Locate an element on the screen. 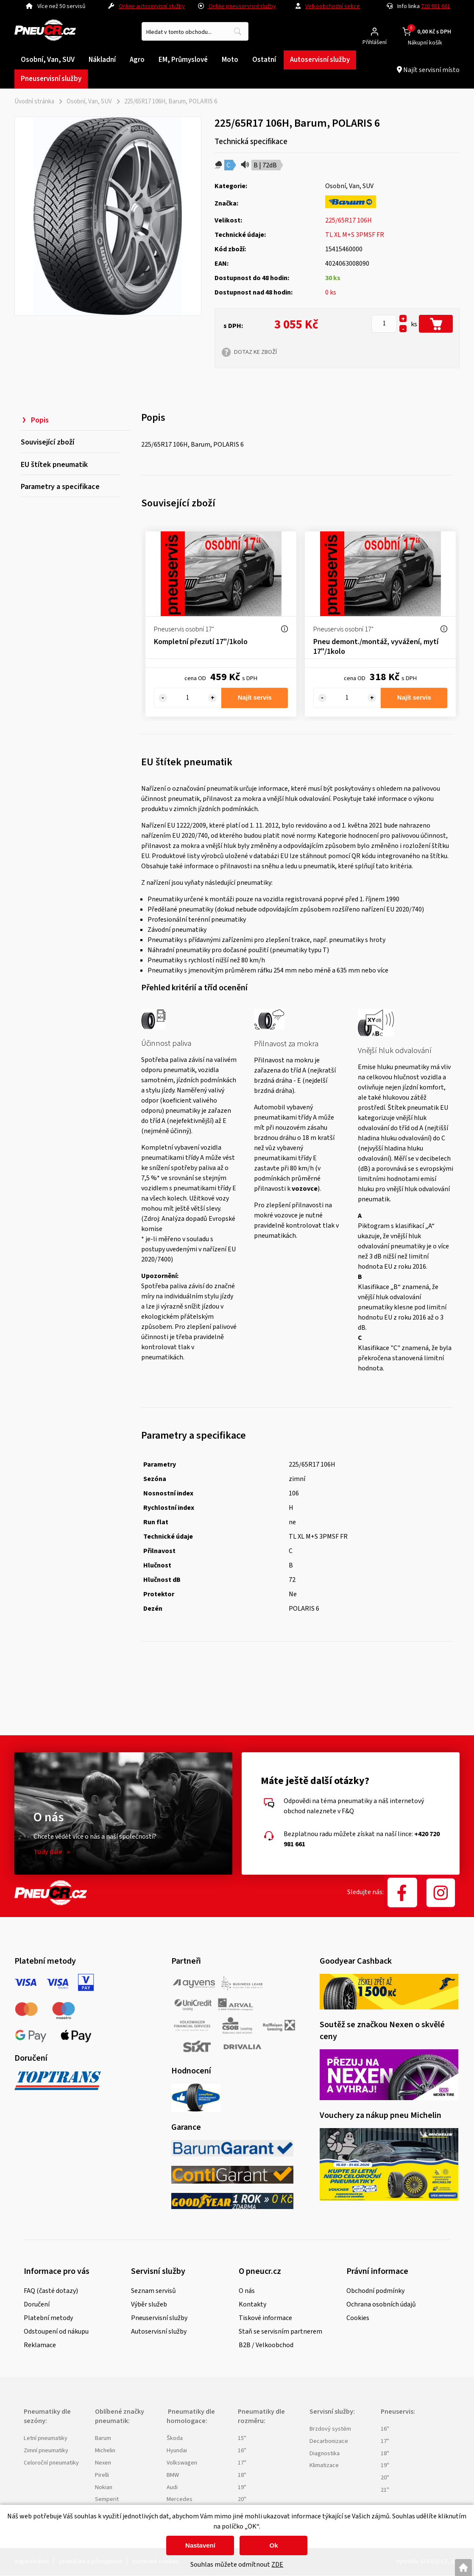  Reklamace is located at coordinates (40, 2345).